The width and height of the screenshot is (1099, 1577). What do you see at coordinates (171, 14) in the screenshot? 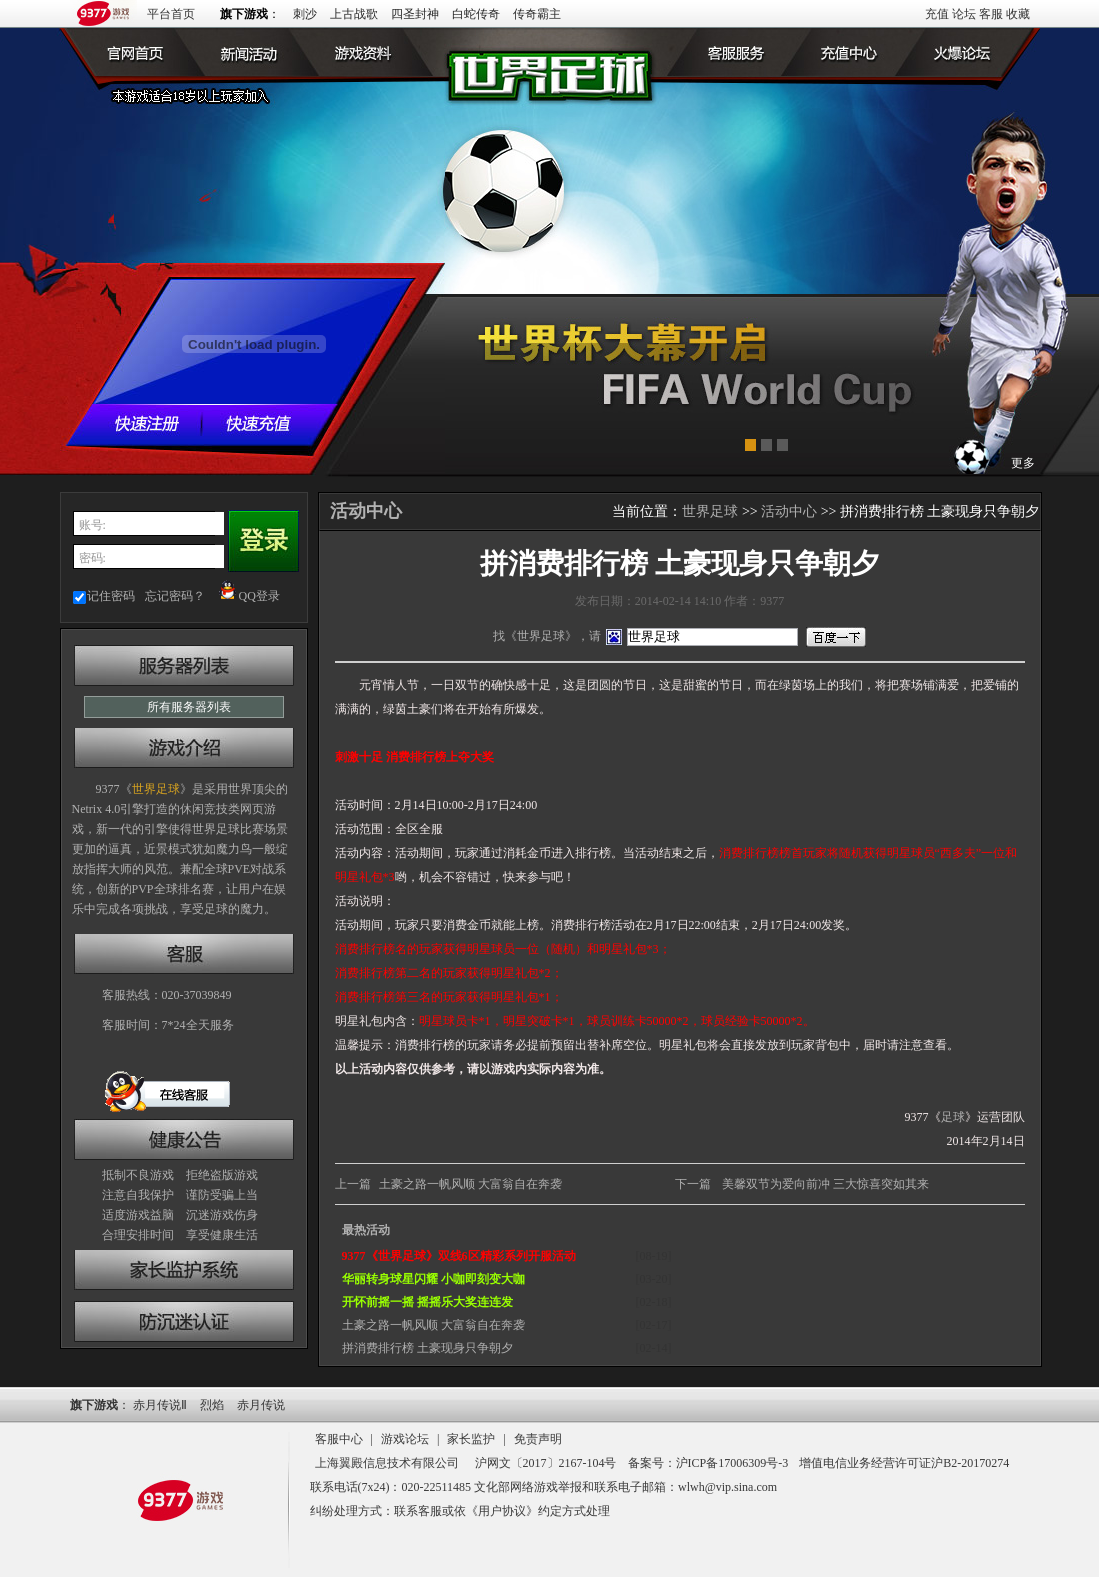
I see `平台首页` at bounding box center [171, 14].